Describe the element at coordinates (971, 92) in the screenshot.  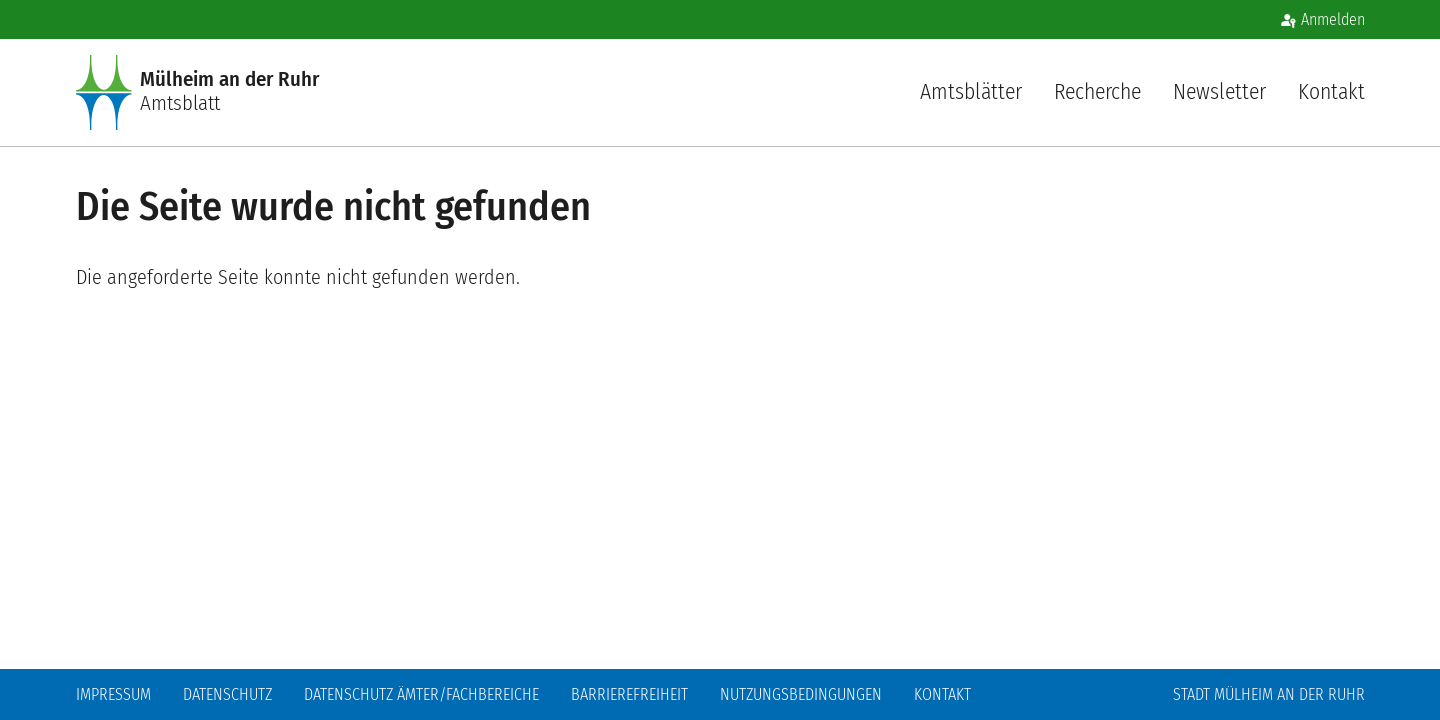
I see `Amtsblätter` at that location.